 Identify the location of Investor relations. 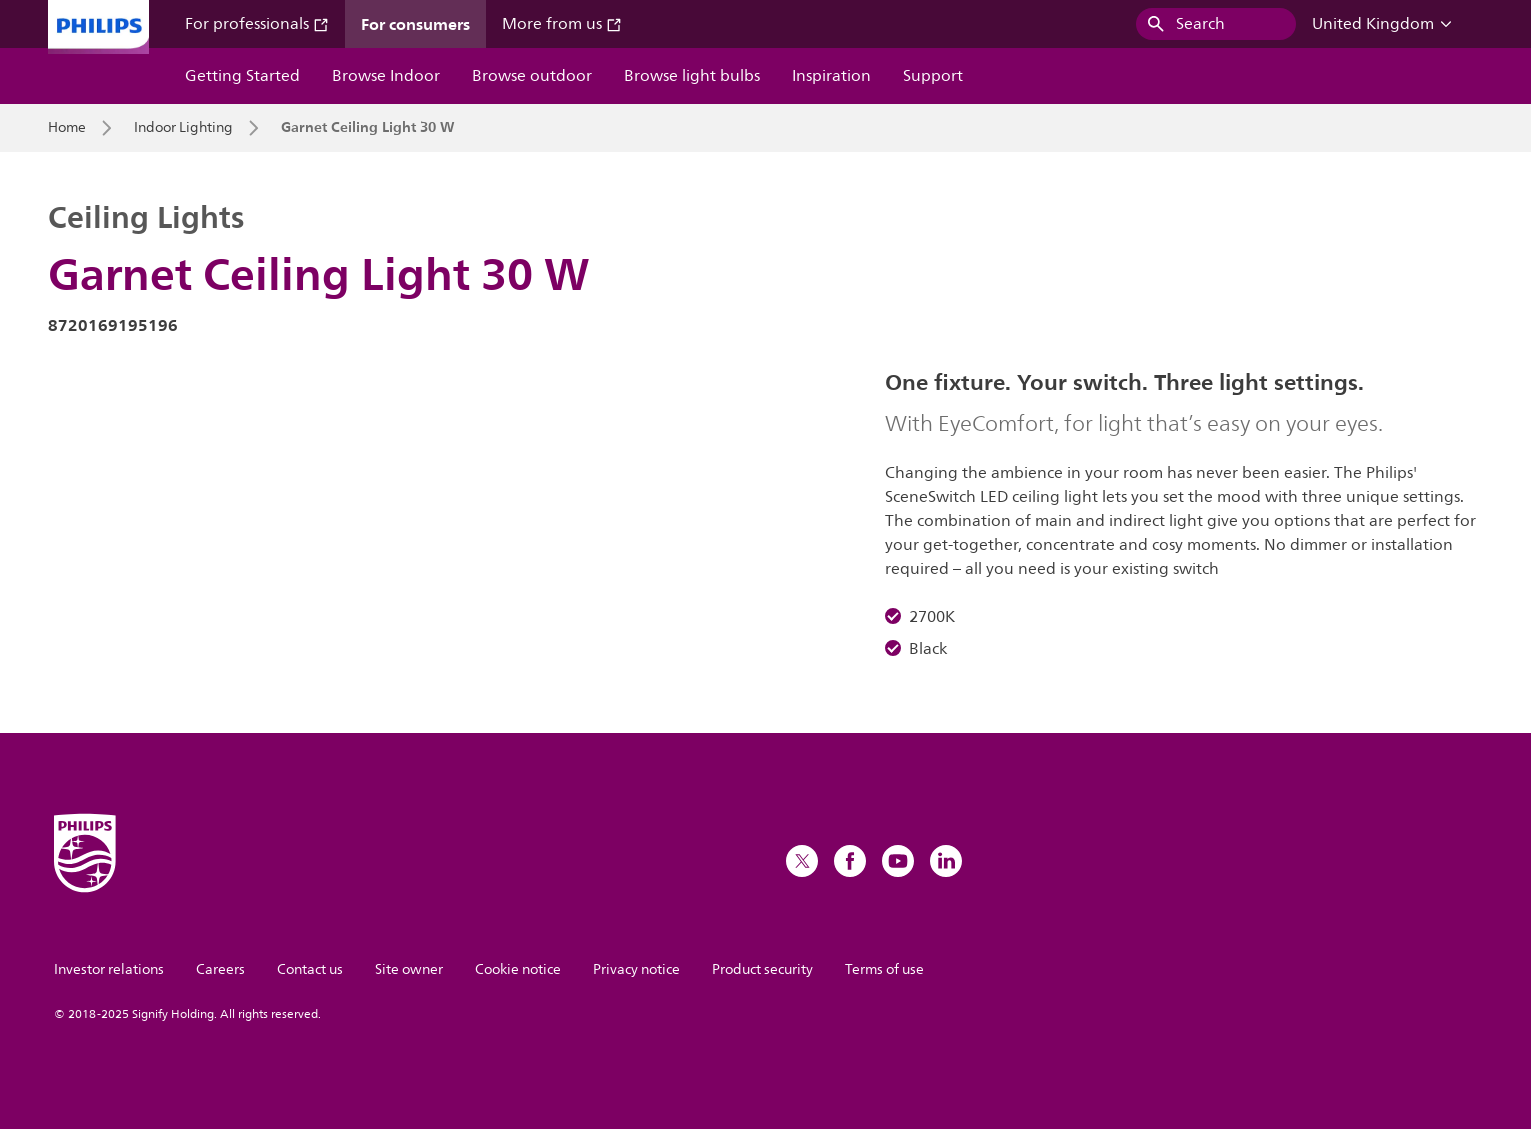
(109, 969).